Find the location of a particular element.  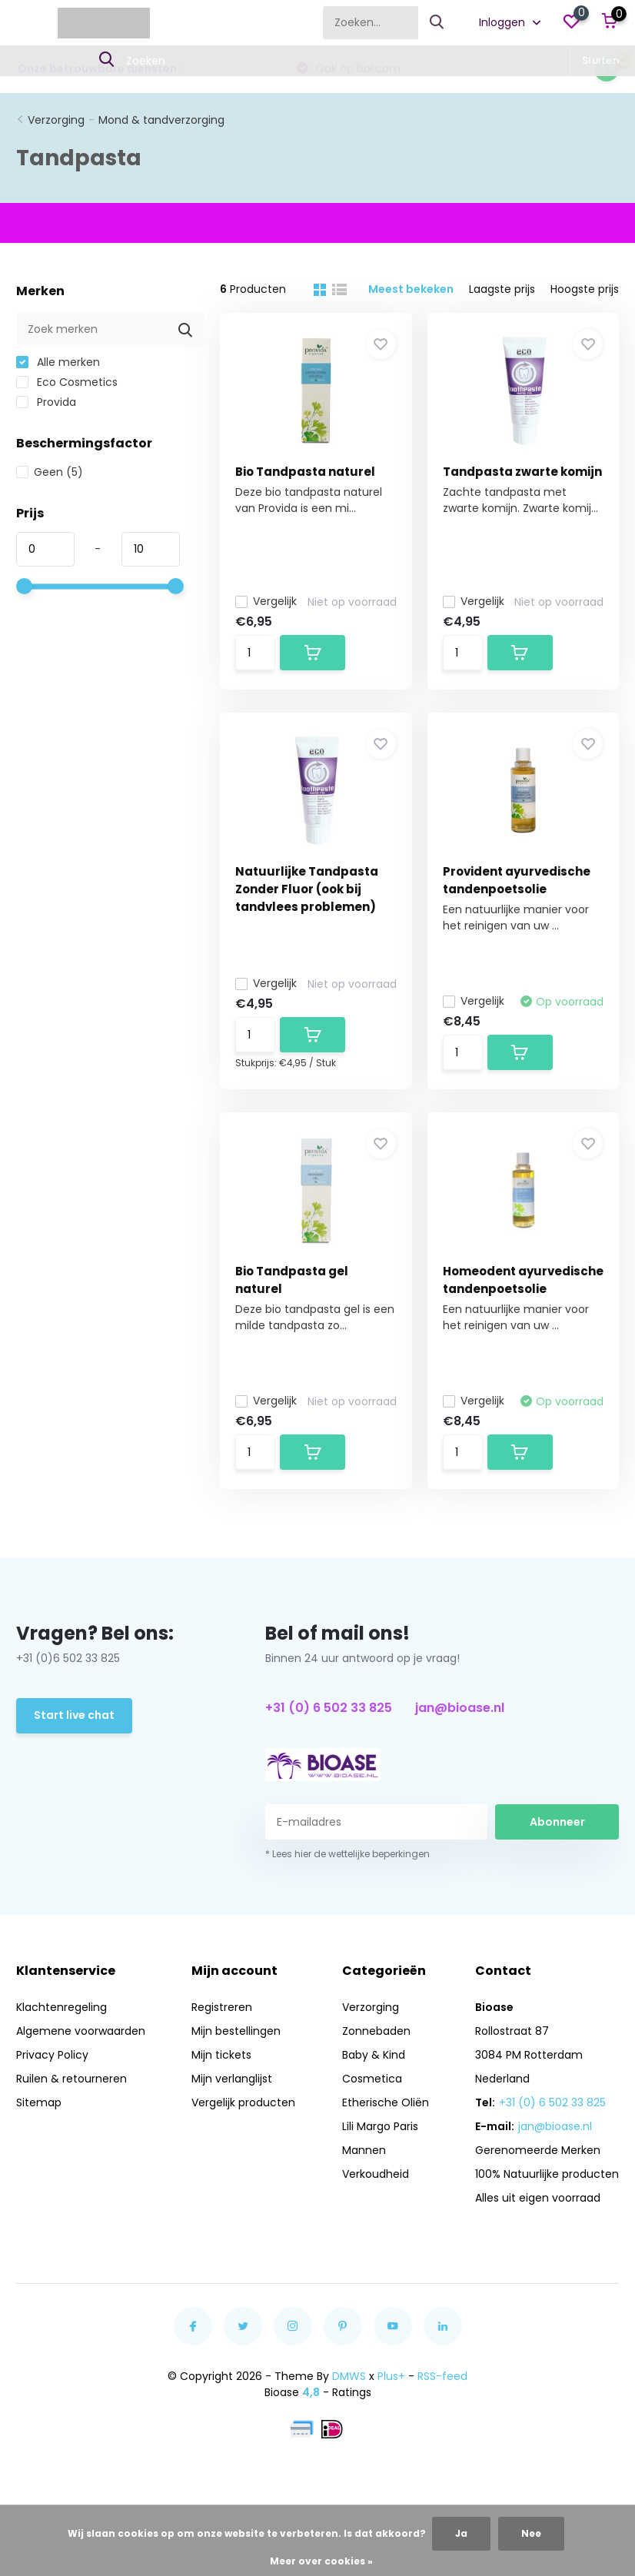

Meer over cookies » is located at coordinates (321, 2561).